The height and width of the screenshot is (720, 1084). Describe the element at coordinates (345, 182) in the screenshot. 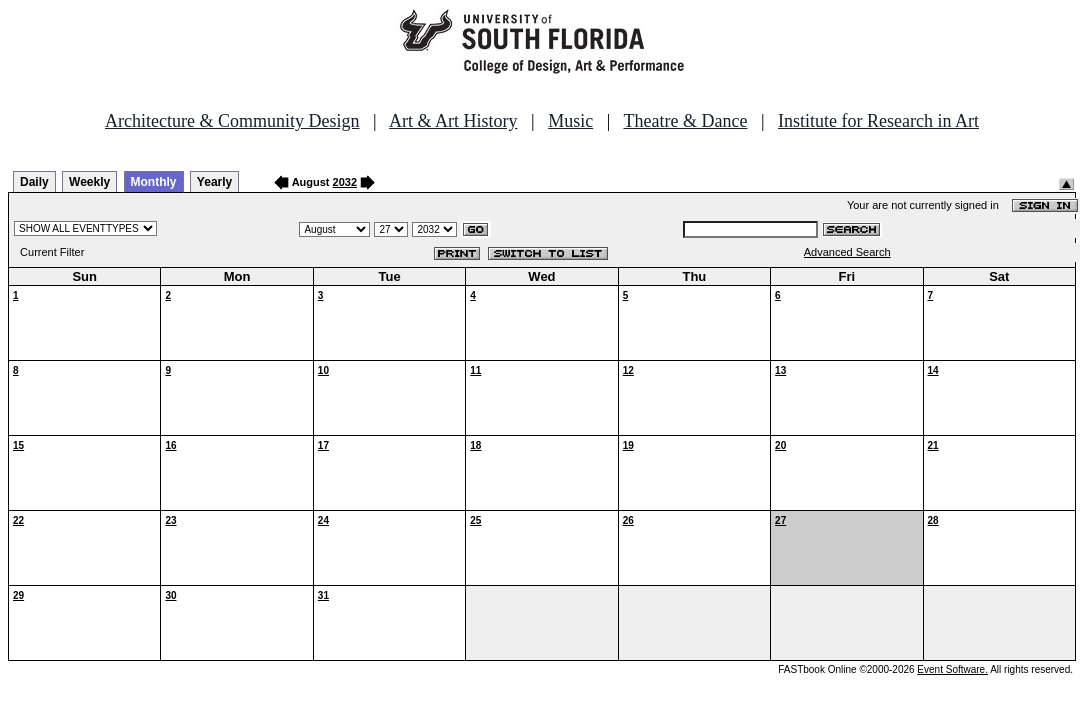

I see `2032` at that location.